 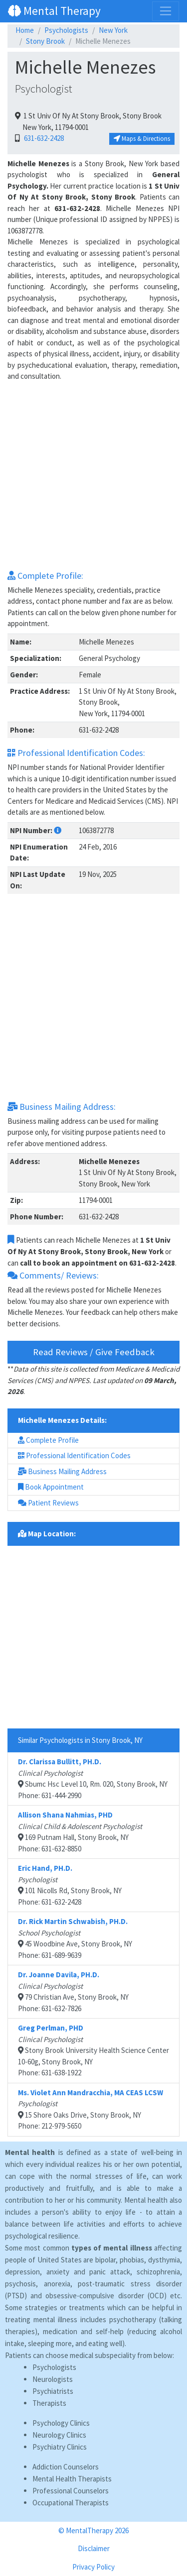 I want to click on Patient Reviews, so click(x=48, y=1502).